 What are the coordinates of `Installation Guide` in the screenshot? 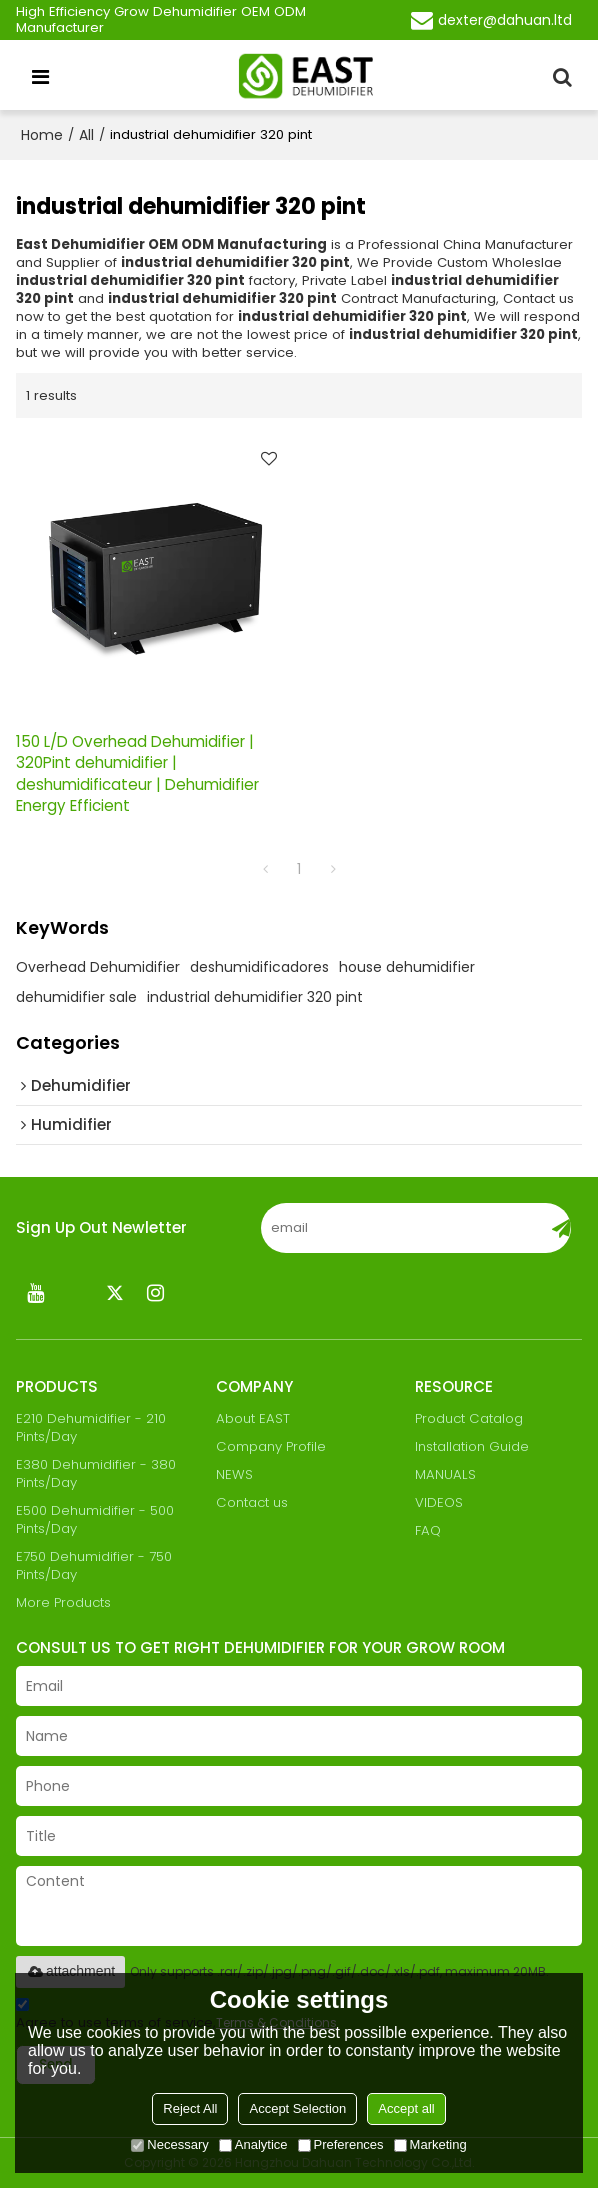 It's located at (472, 1446).